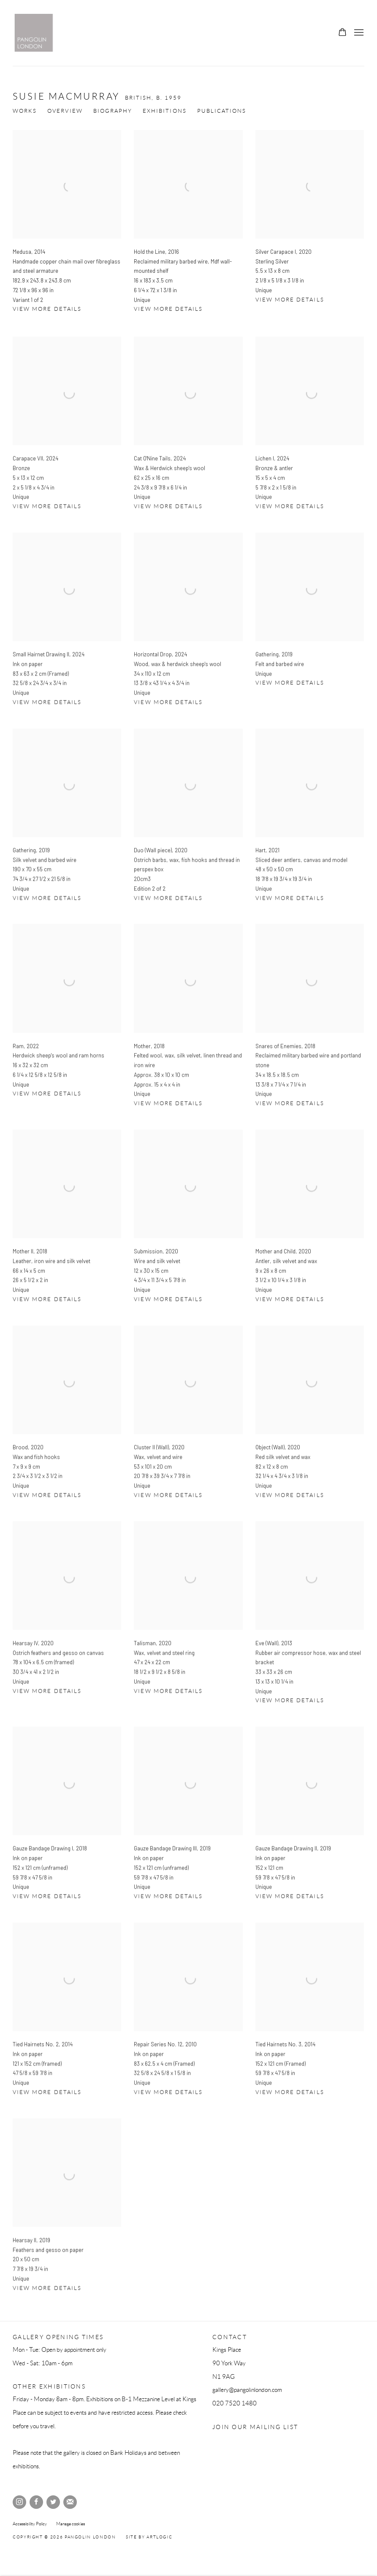 The width and height of the screenshot is (377, 2576). I want to click on Publications [Link to Susie MacMurray Publications], so click(222, 111).